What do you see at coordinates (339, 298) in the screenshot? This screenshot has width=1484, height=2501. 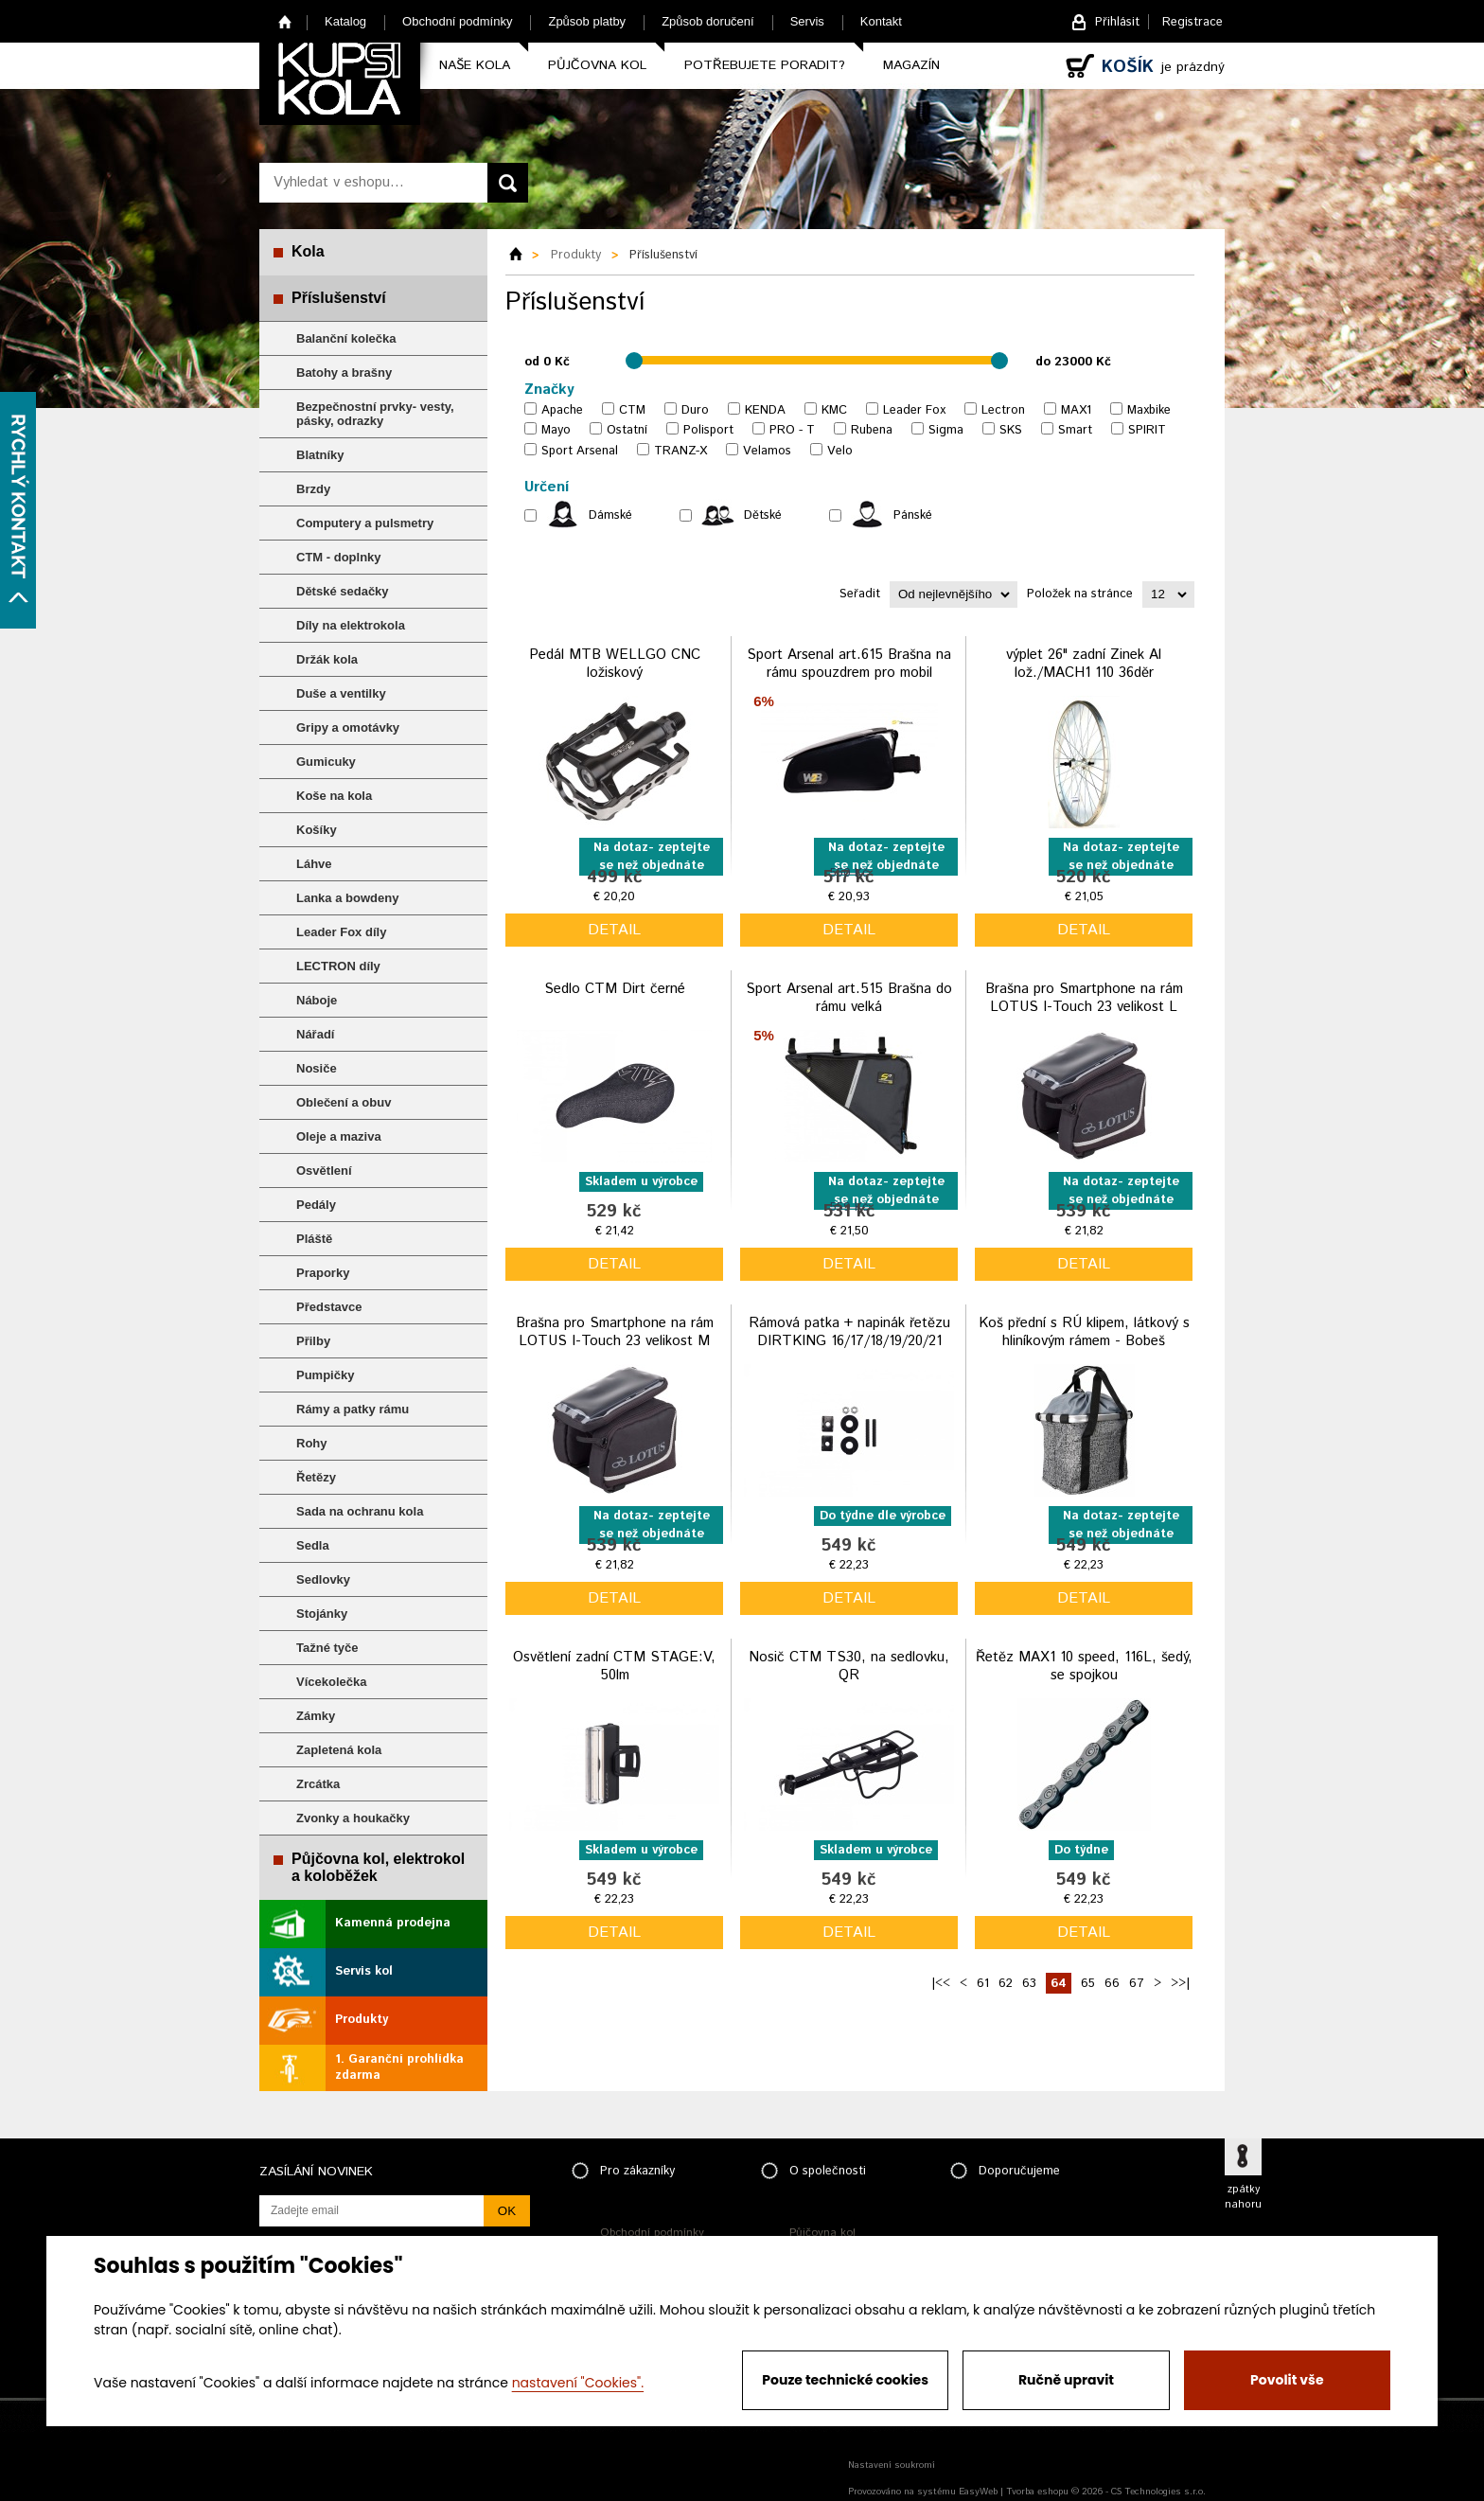 I see `Příslušenství` at bounding box center [339, 298].